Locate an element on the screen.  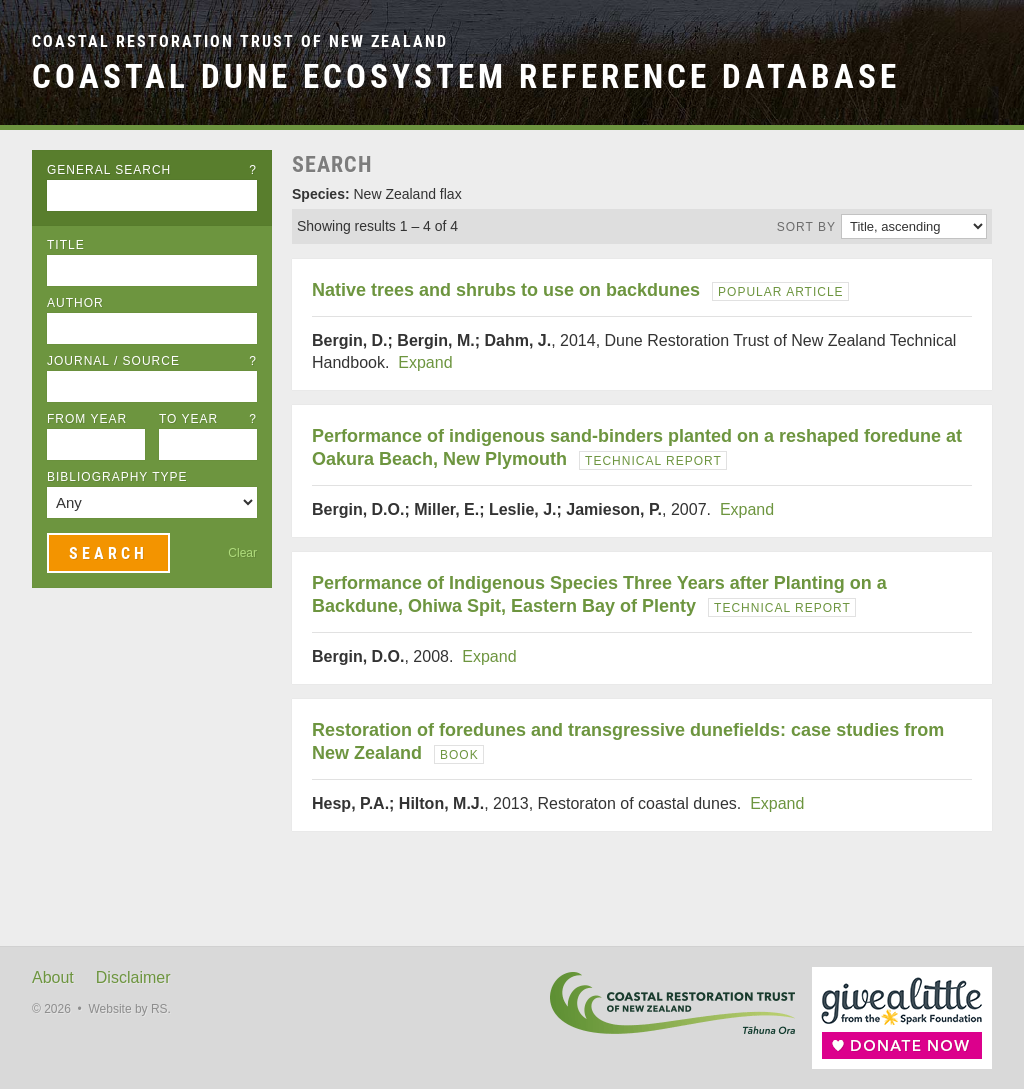
General Search is located at coordinates (152, 170).